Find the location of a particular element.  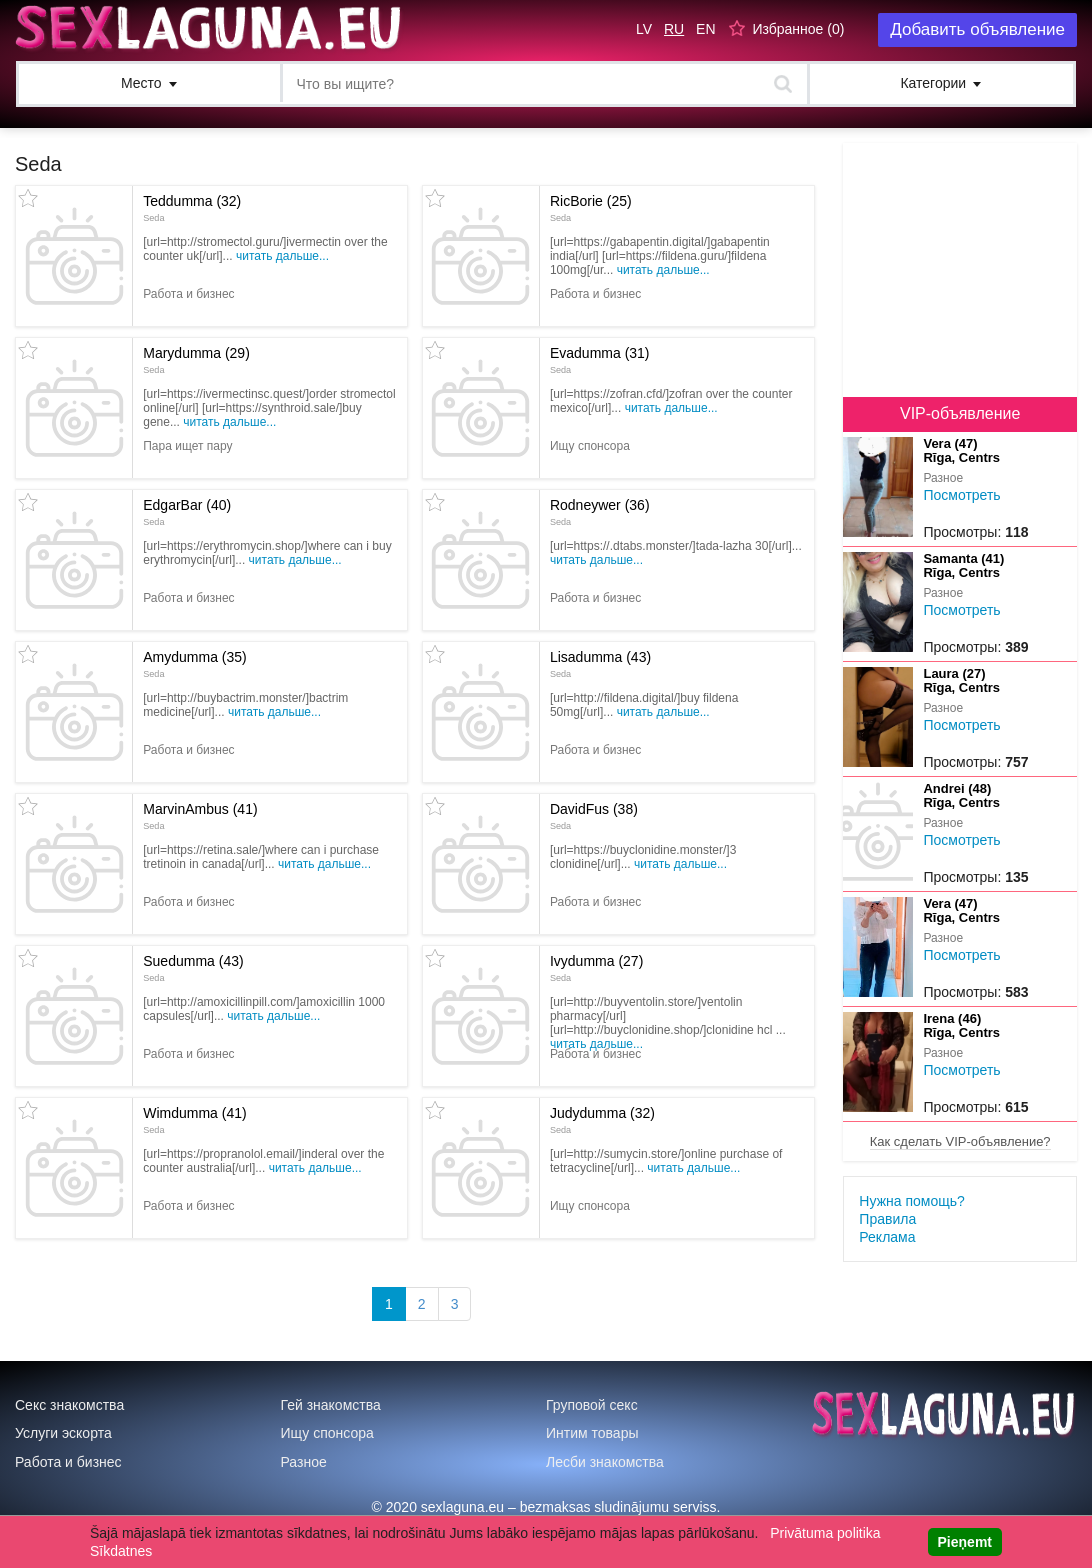

DavidFus (38) is located at coordinates (594, 816).